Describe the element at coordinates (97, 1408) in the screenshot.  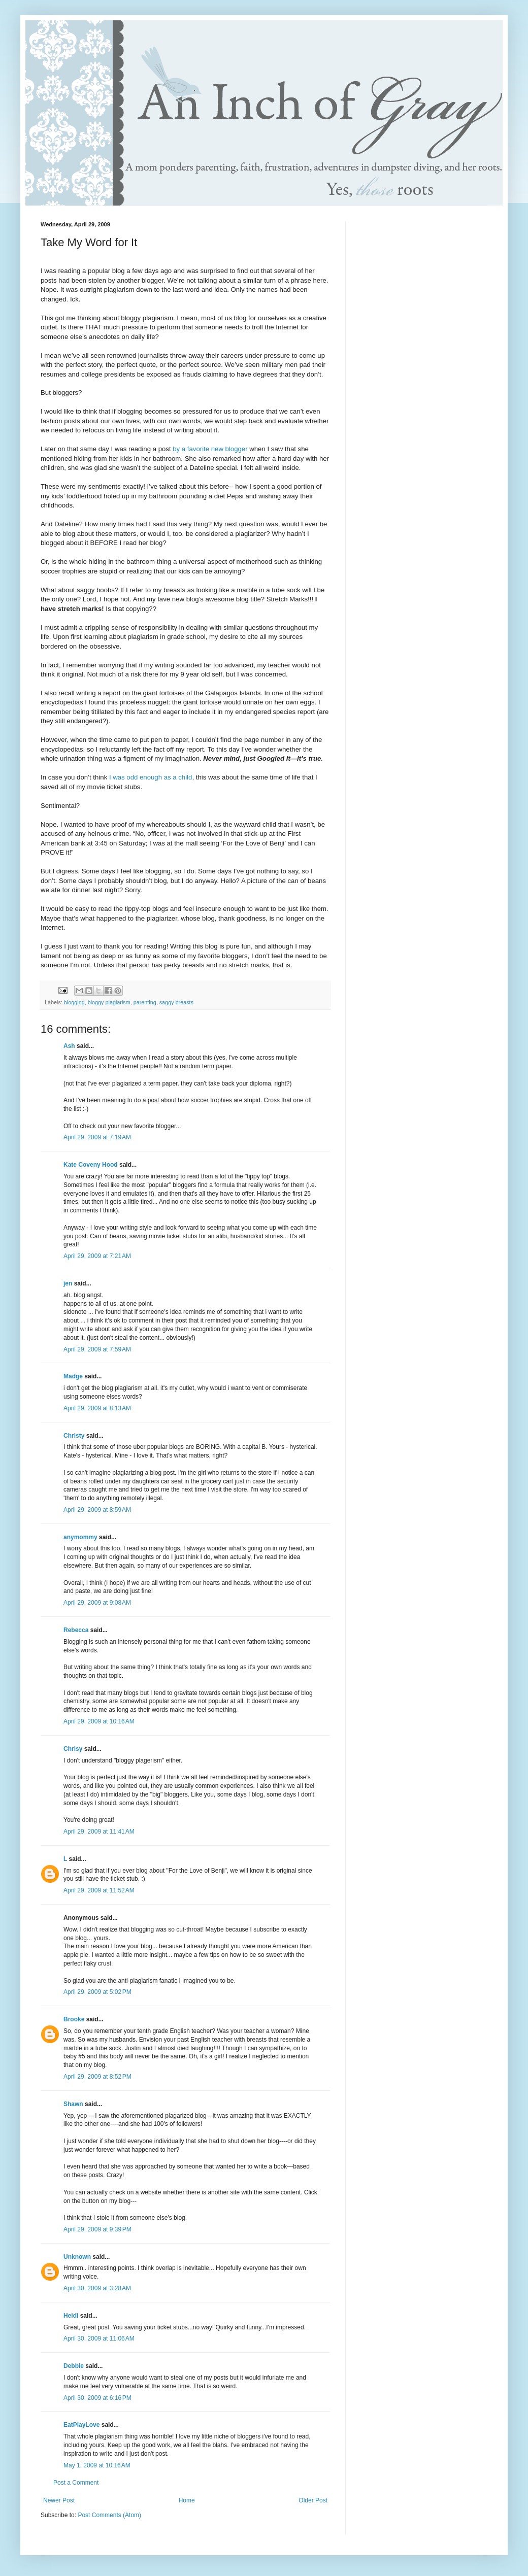
I see `April 29, 2009 at 8:13 AM` at that location.